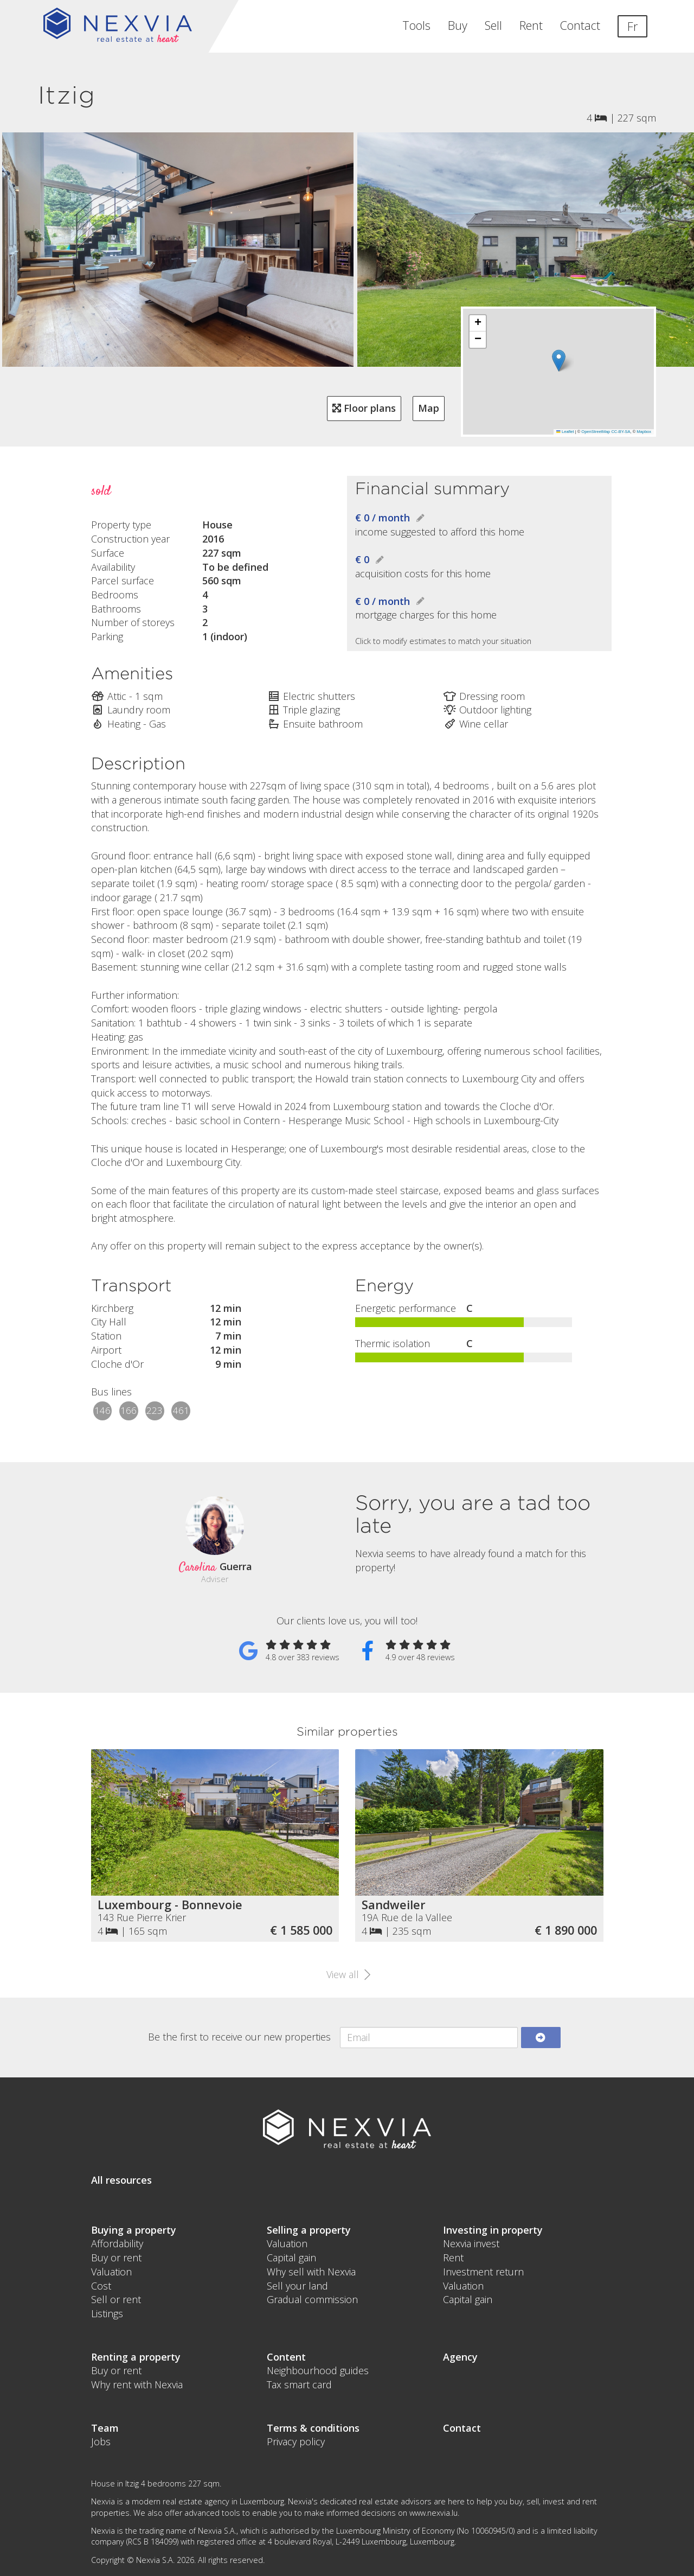  I want to click on Tax smart card, so click(299, 2384).